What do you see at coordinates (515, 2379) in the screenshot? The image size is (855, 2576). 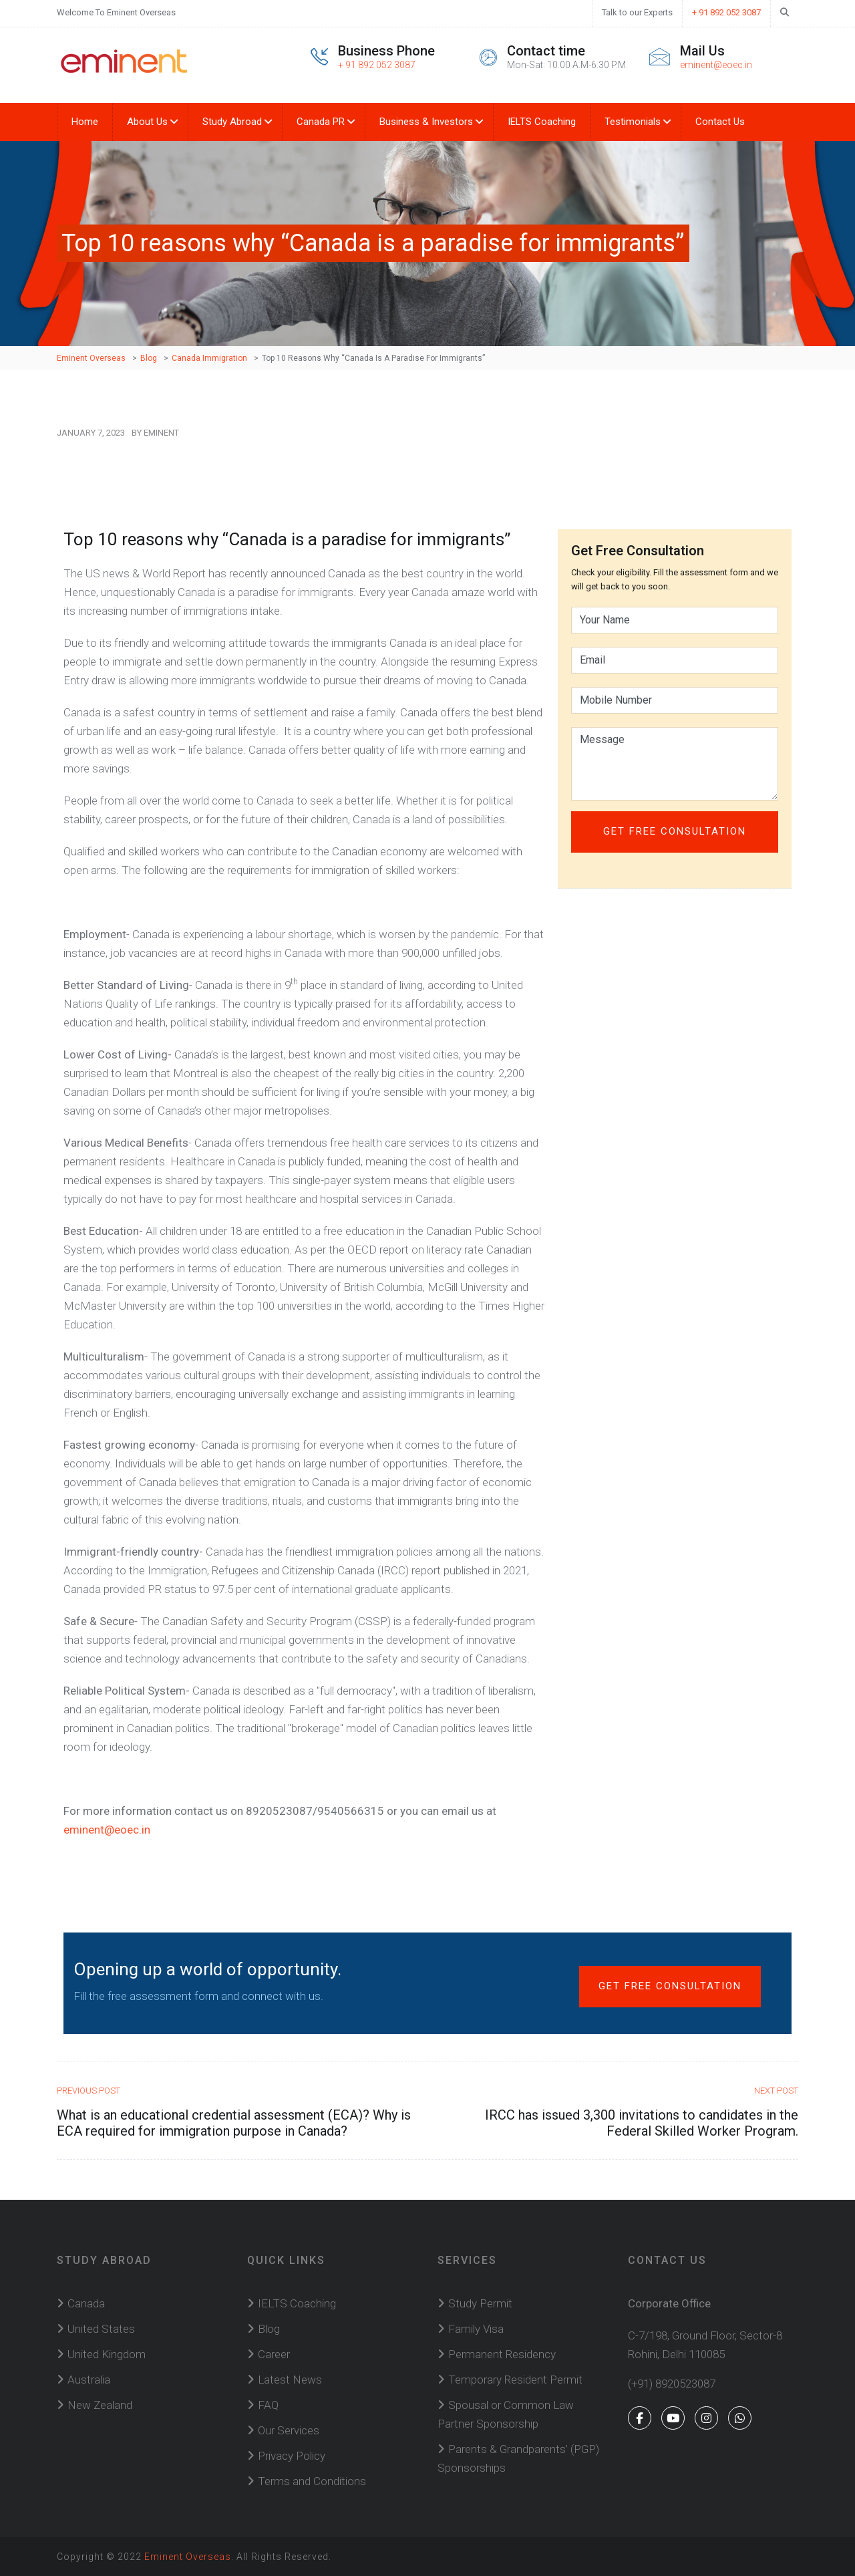 I see `Temporary Resident Permit` at bounding box center [515, 2379].